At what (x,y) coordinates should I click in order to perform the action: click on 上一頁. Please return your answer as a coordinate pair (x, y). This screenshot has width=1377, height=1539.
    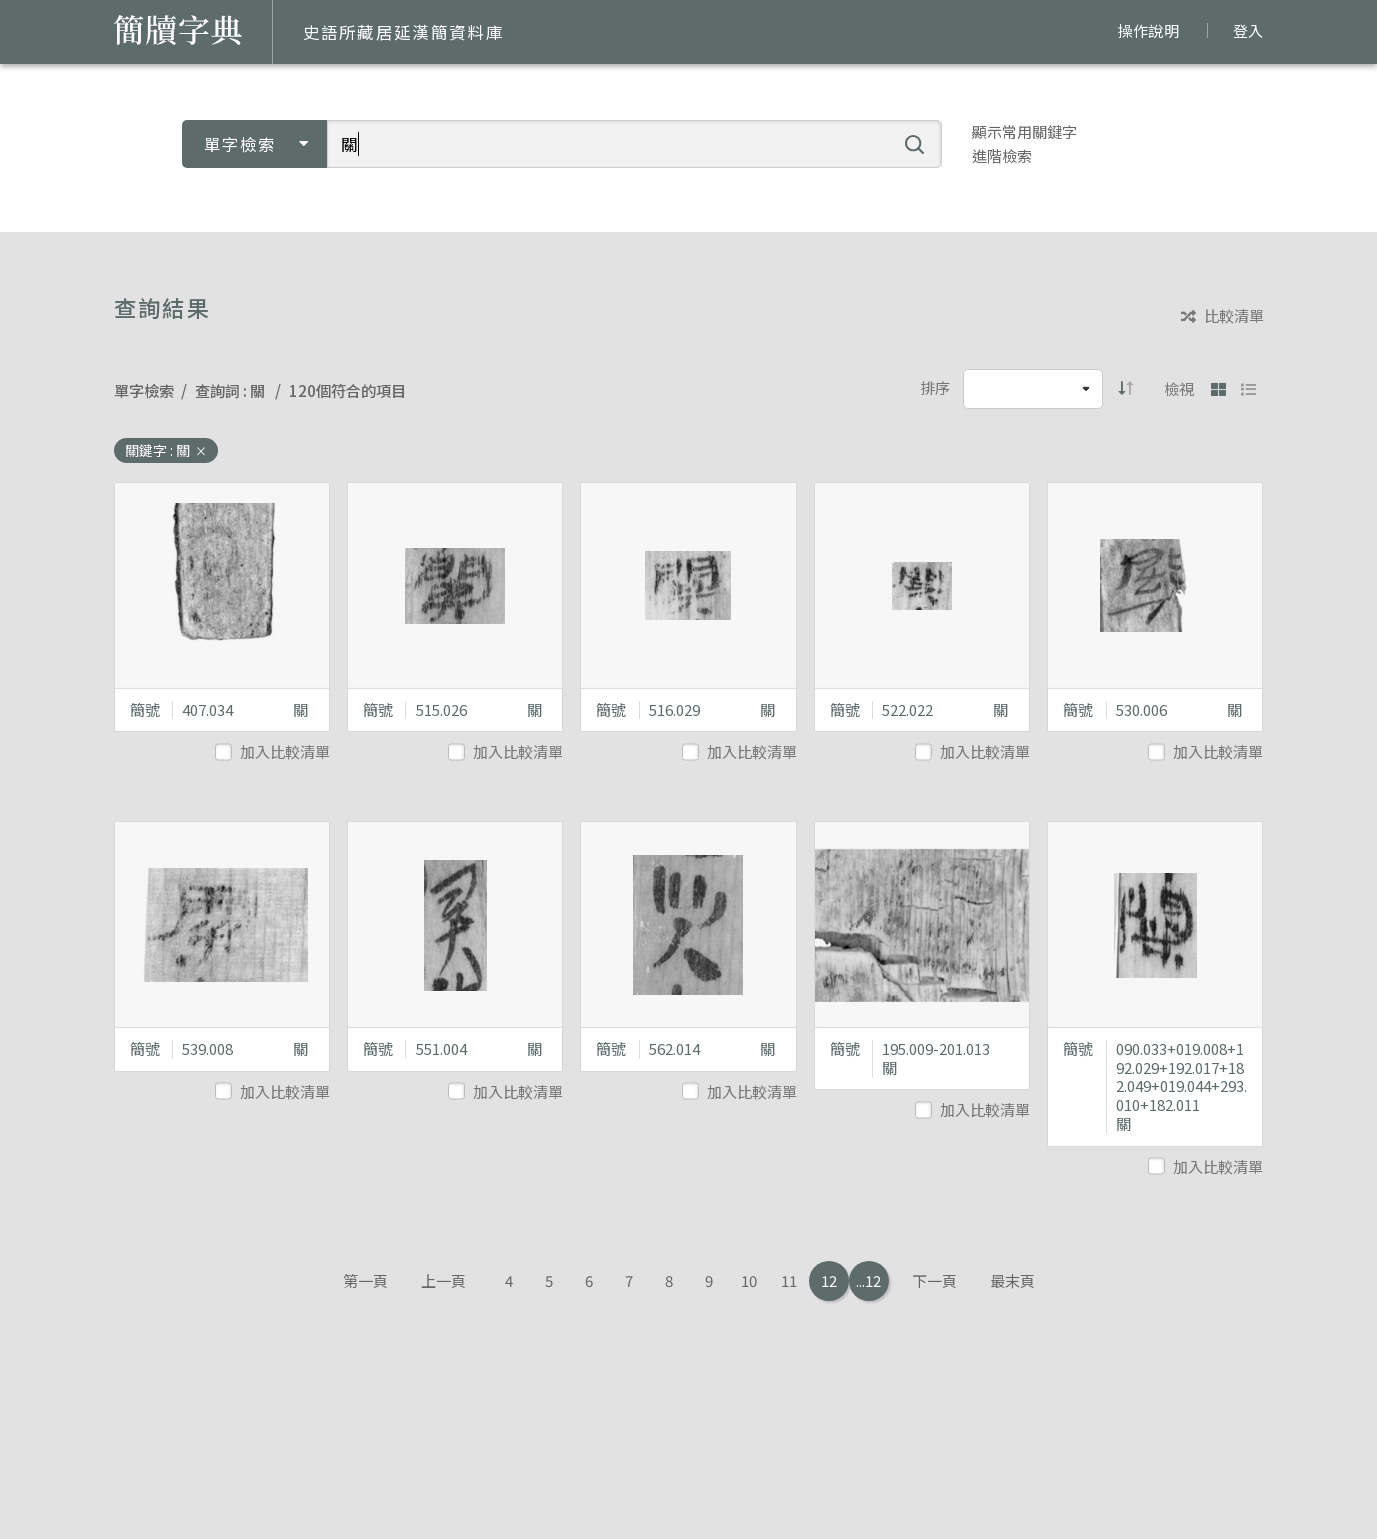
    Looking at the image, I should click on (443, 1280).